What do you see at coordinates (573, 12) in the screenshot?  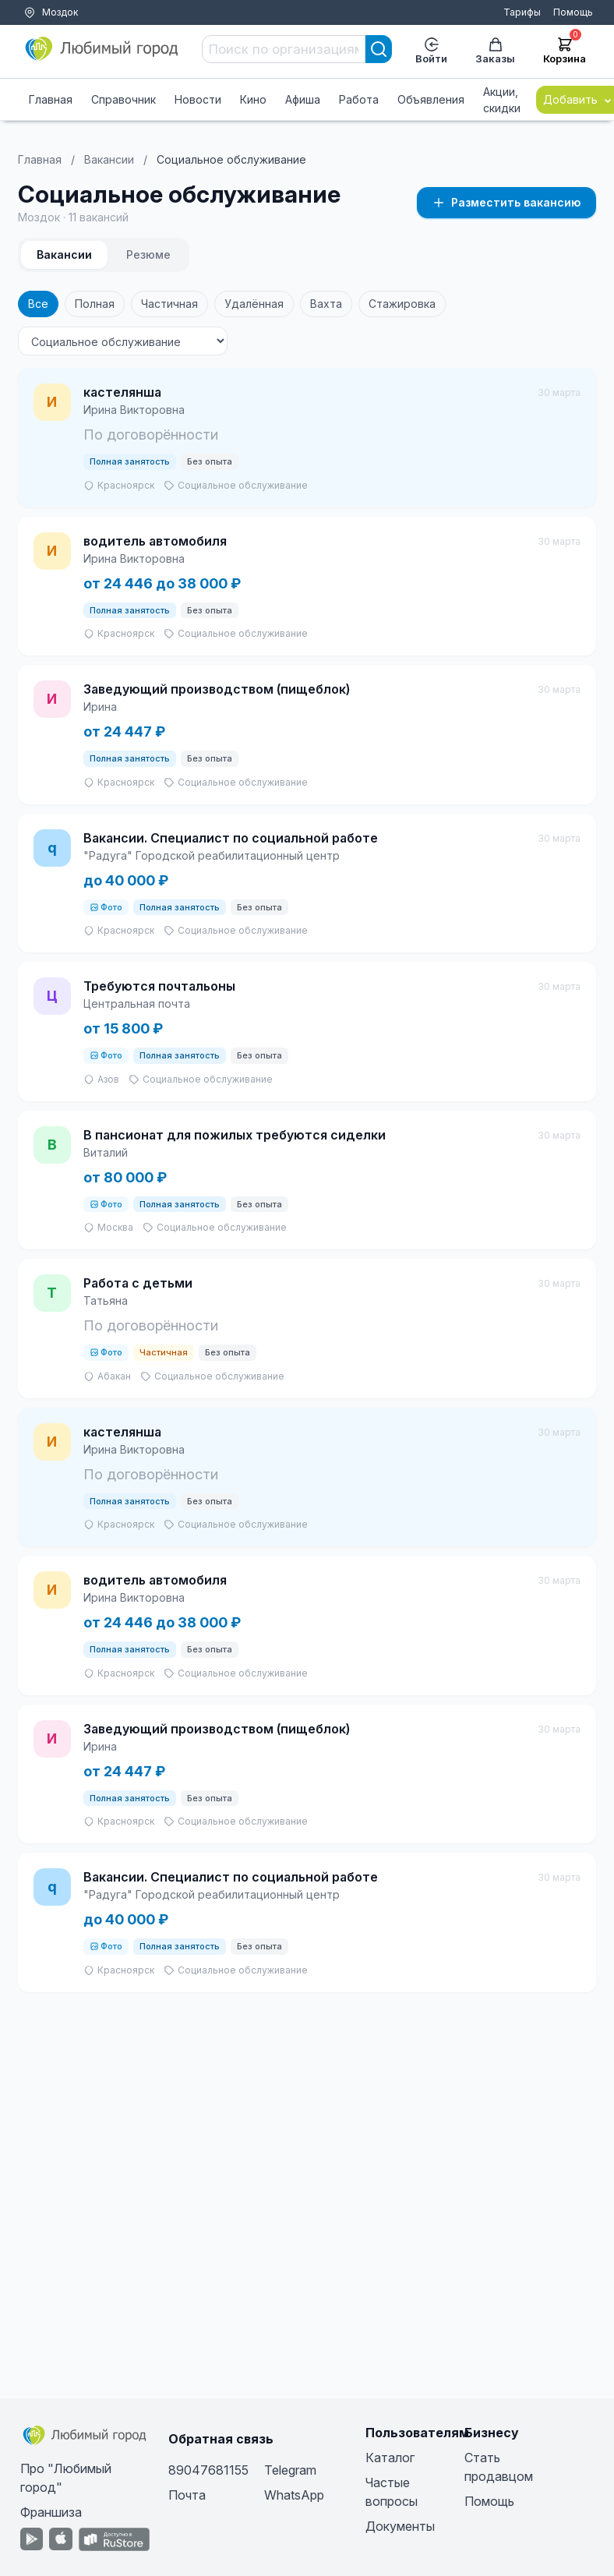 I see `Помощь` at bounding box center [573, 12].